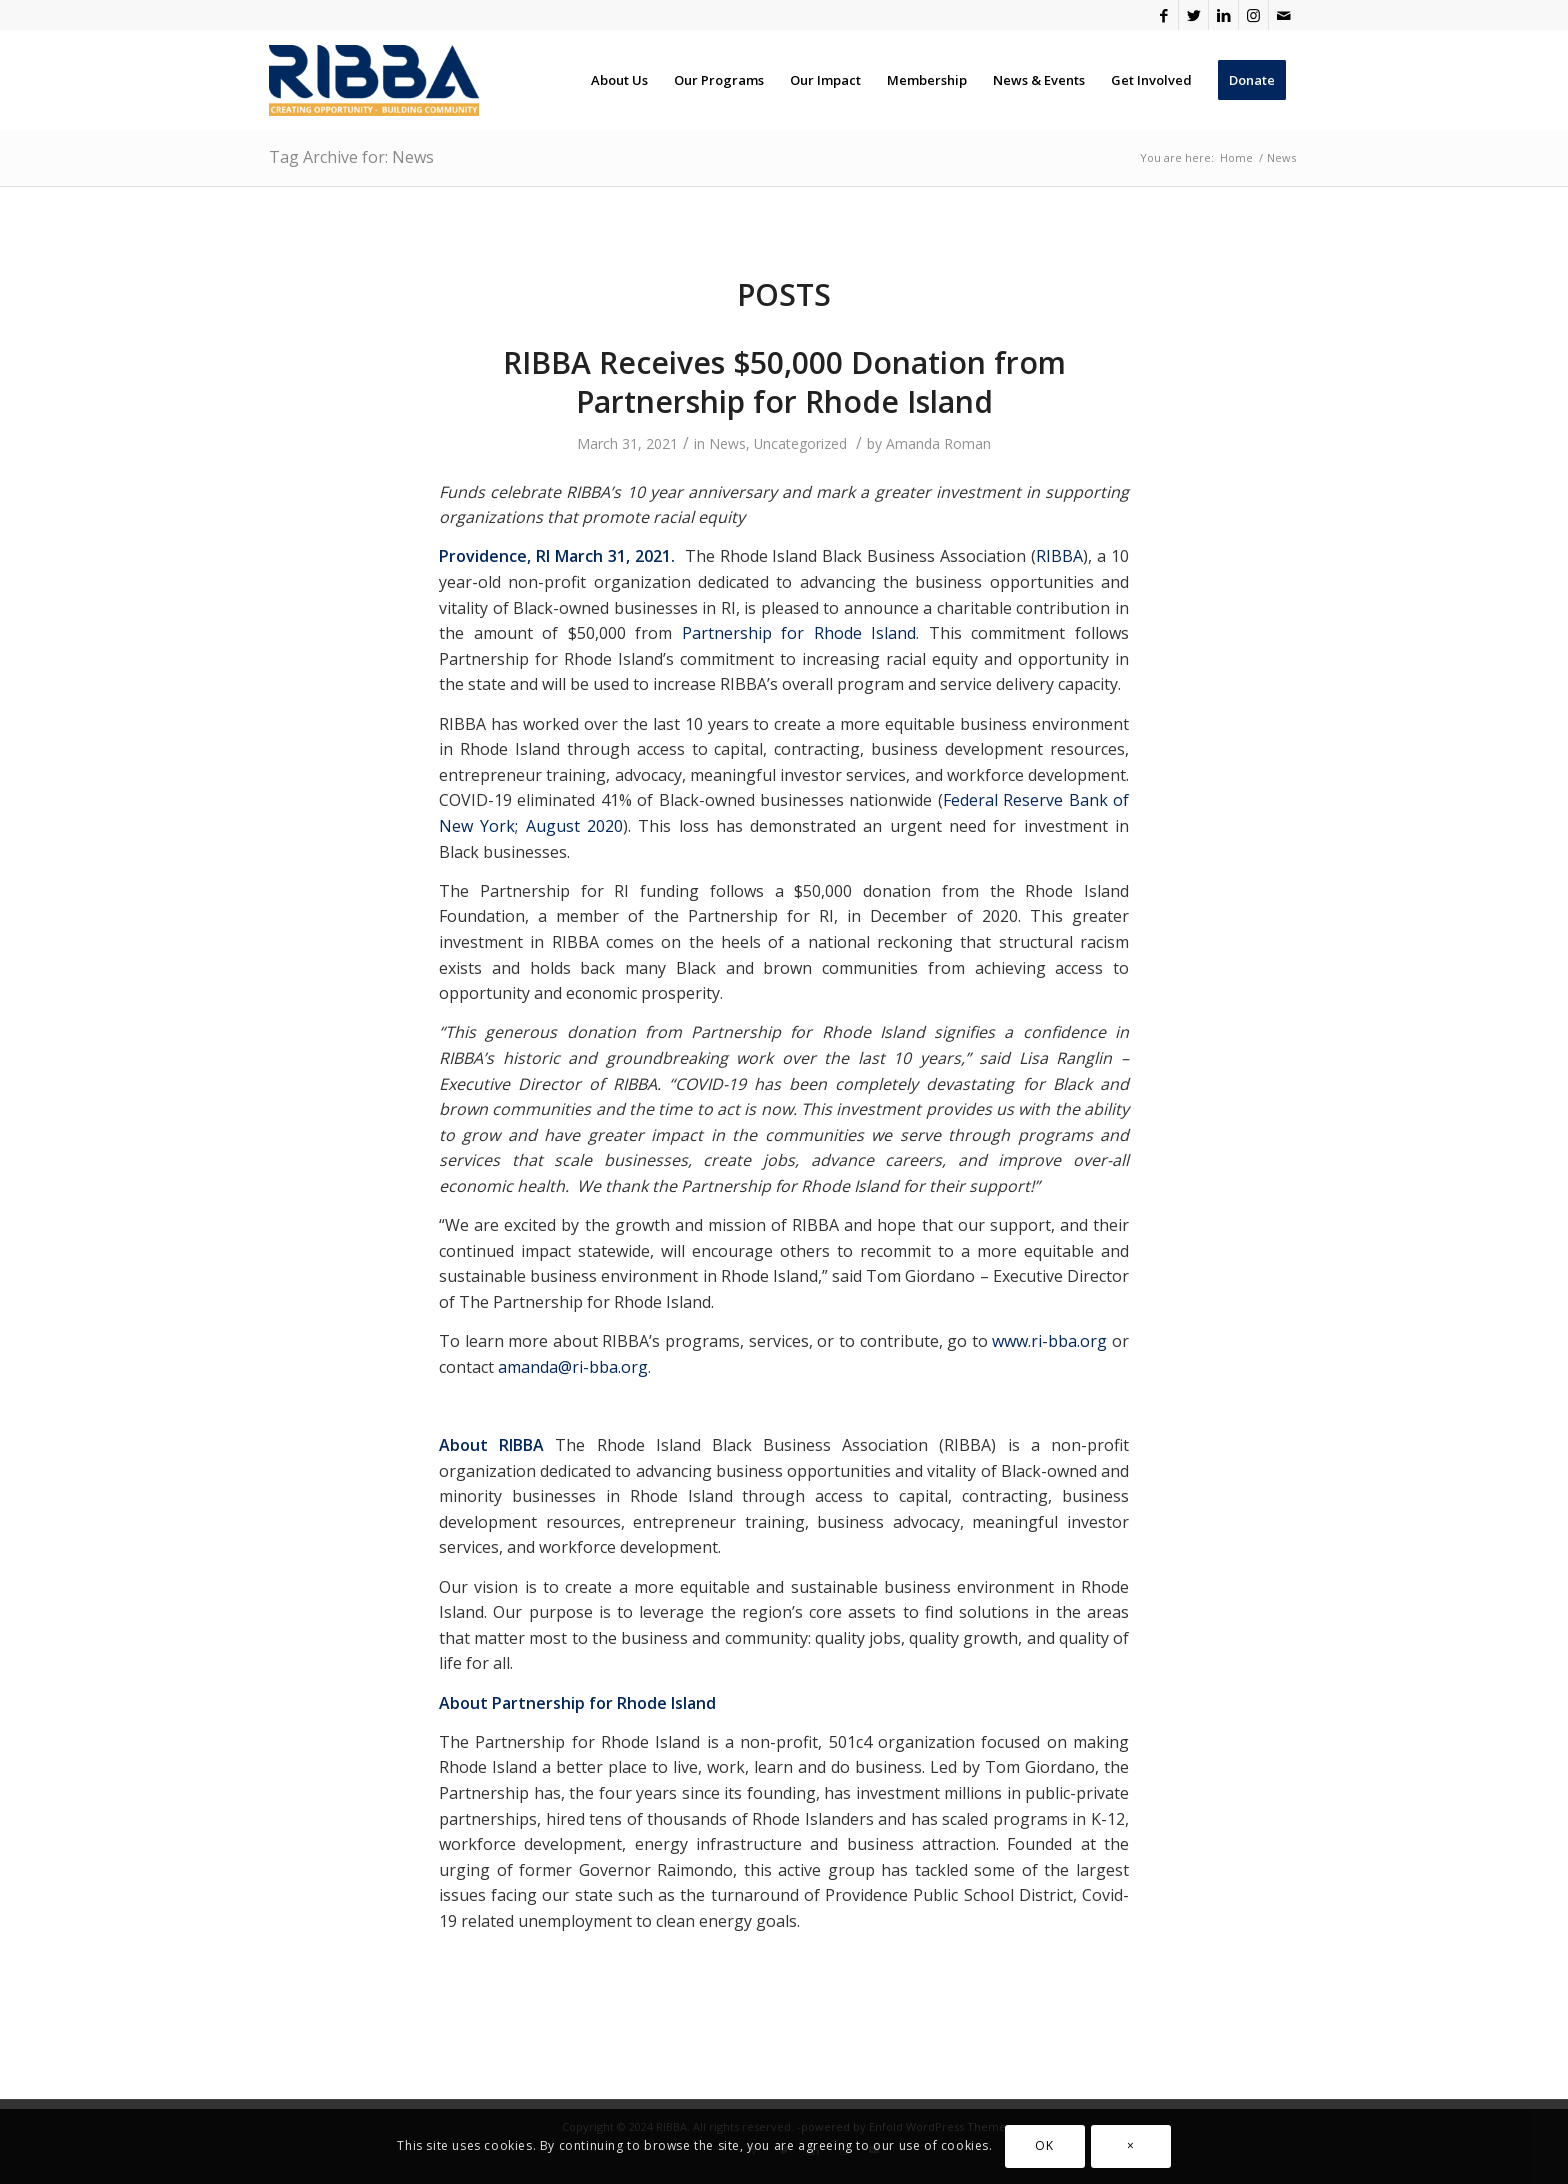 This screenshot has height=2184, width=1568. Describe the element at coordinates (1049, 1341) in the screenshot. I see `www.ri-bba.org` at that location.